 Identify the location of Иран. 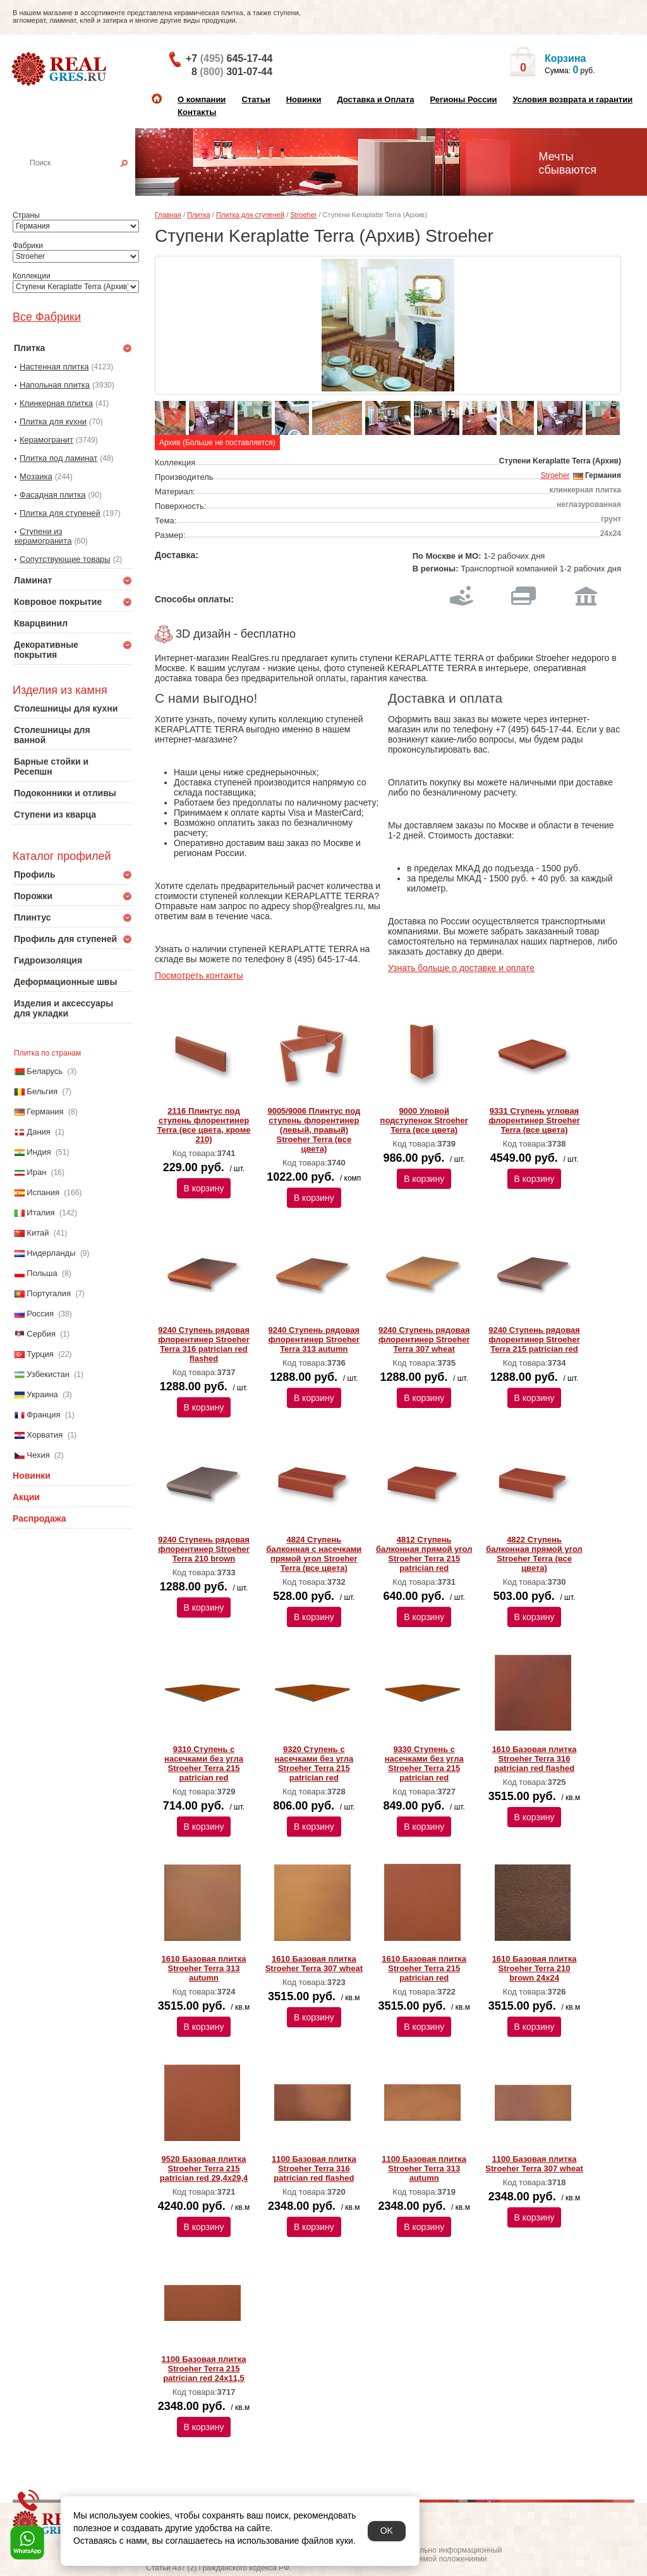
(36, 1172).